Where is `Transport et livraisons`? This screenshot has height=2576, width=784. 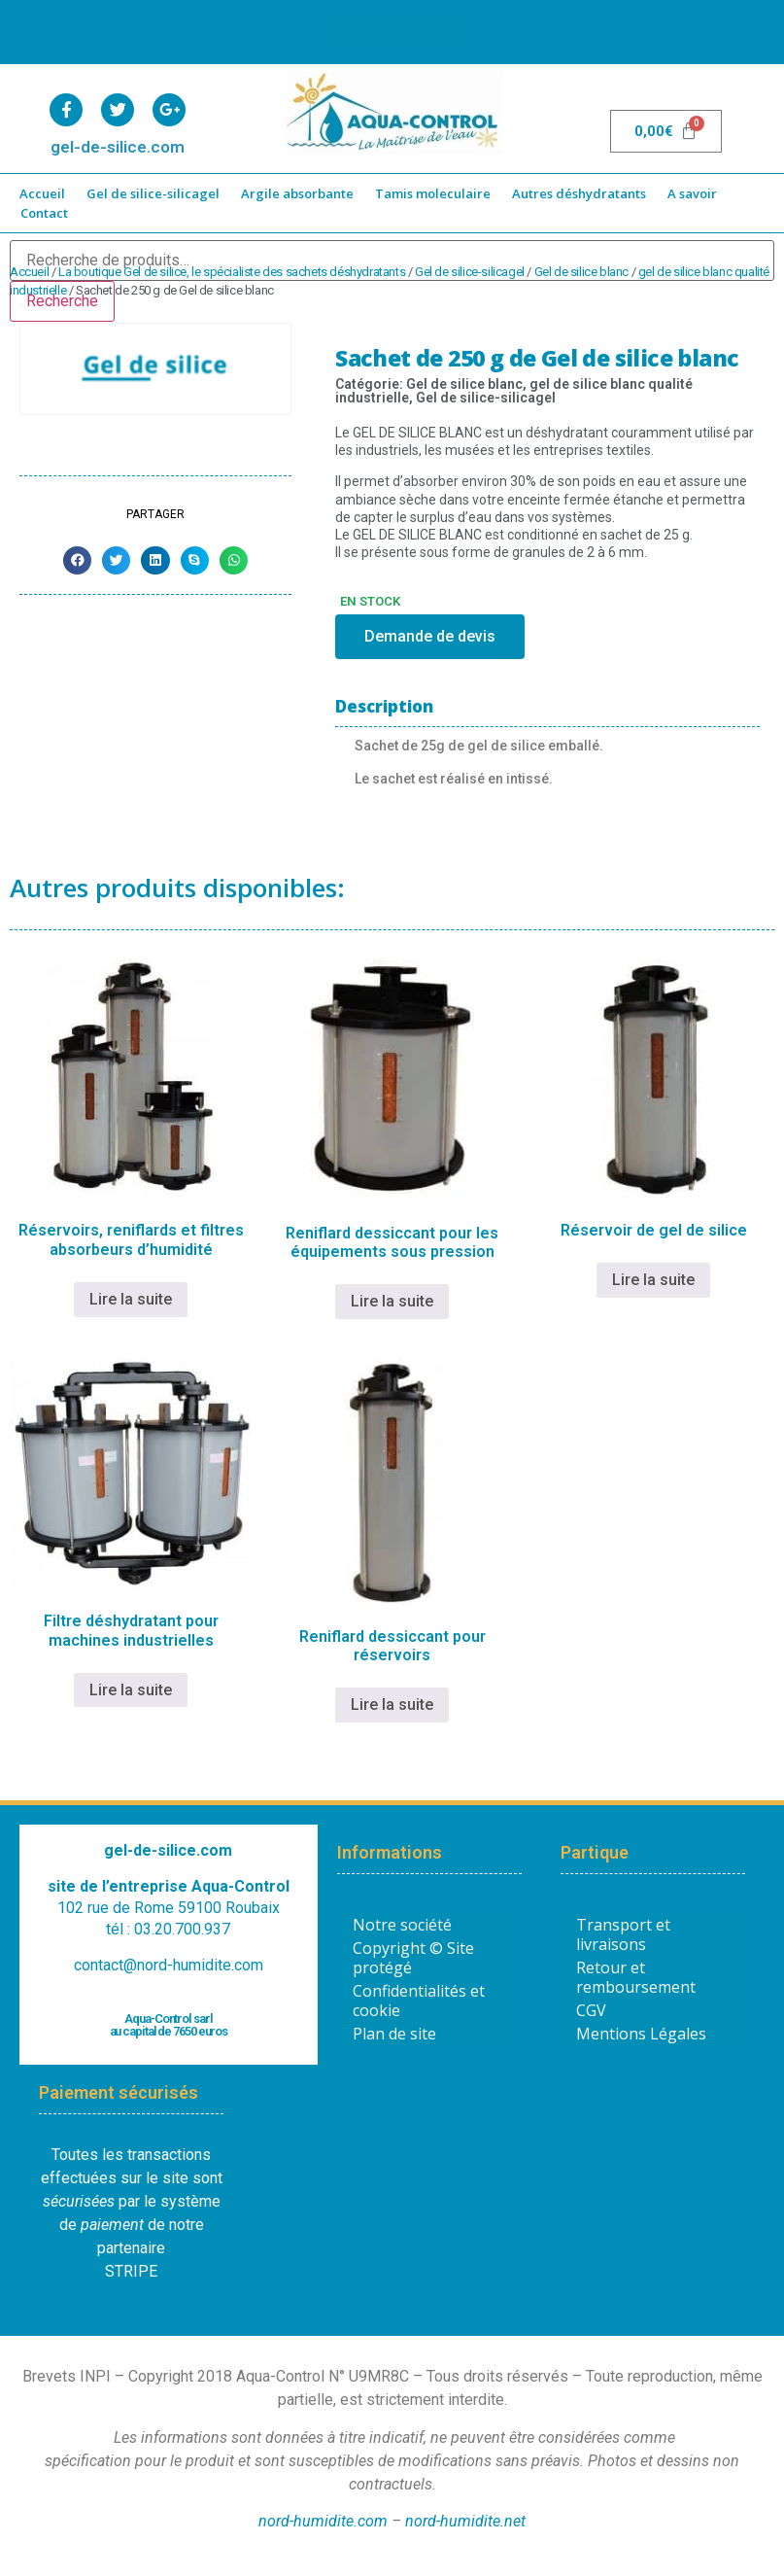 Transport et livraisons is located at coordinates (623, 1934).